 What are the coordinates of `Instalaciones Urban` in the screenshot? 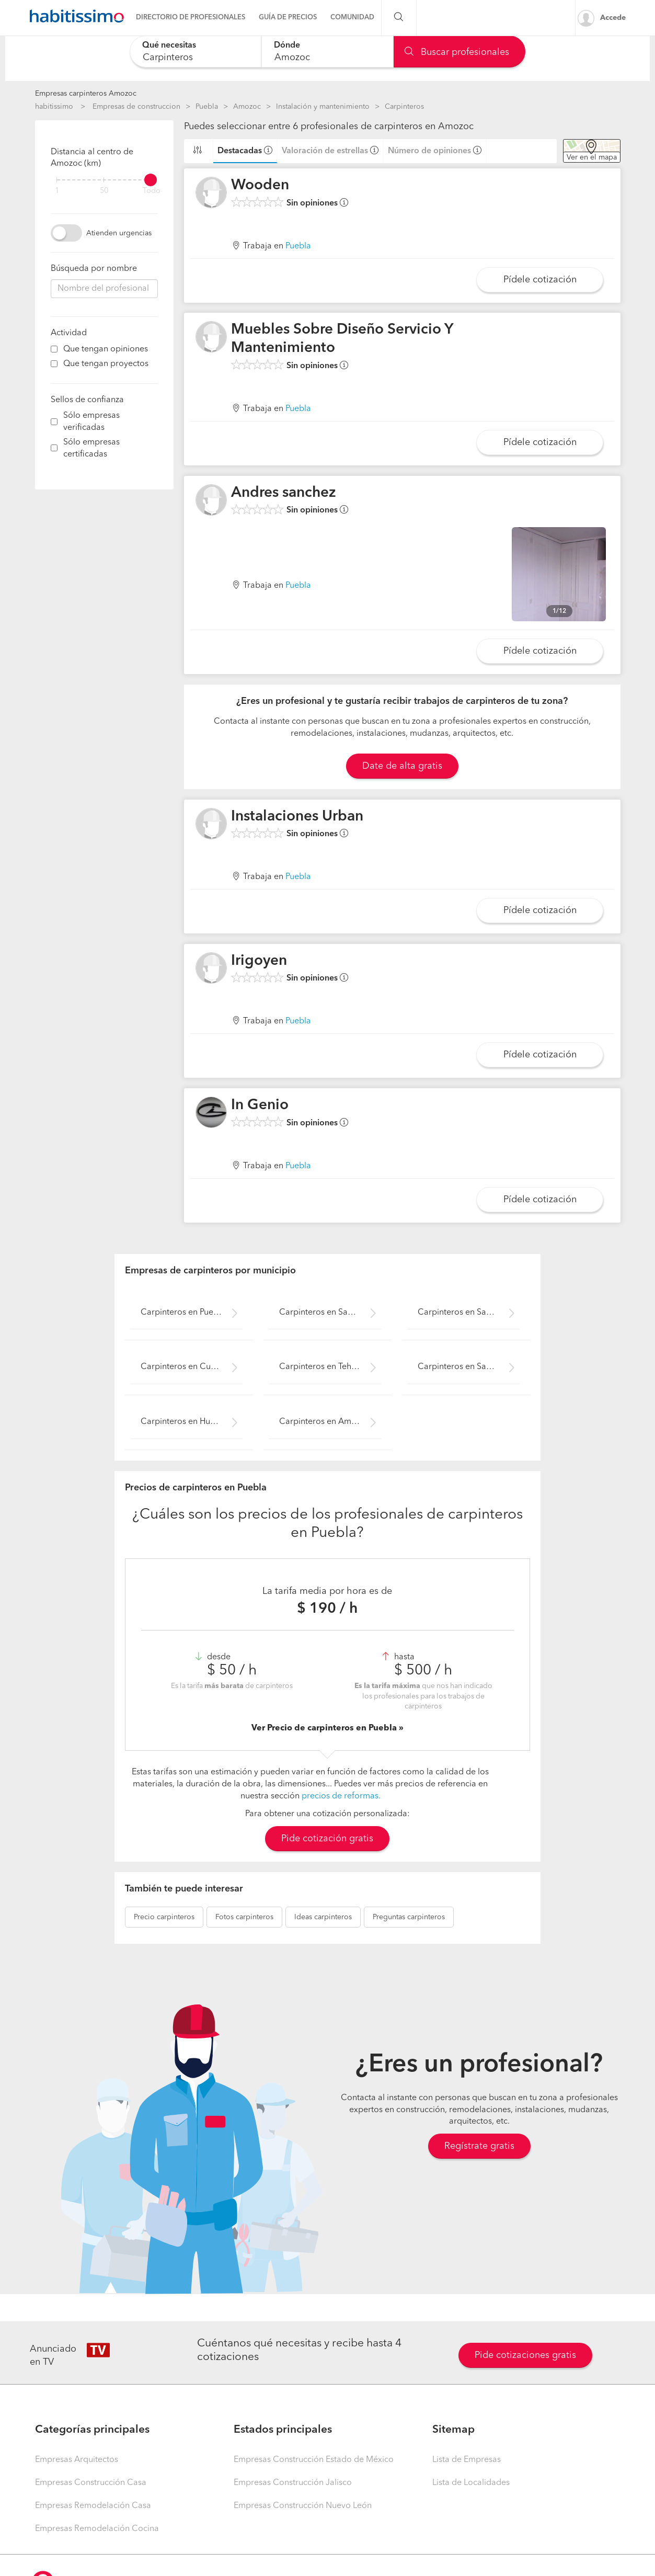 It's located at (297, 817).